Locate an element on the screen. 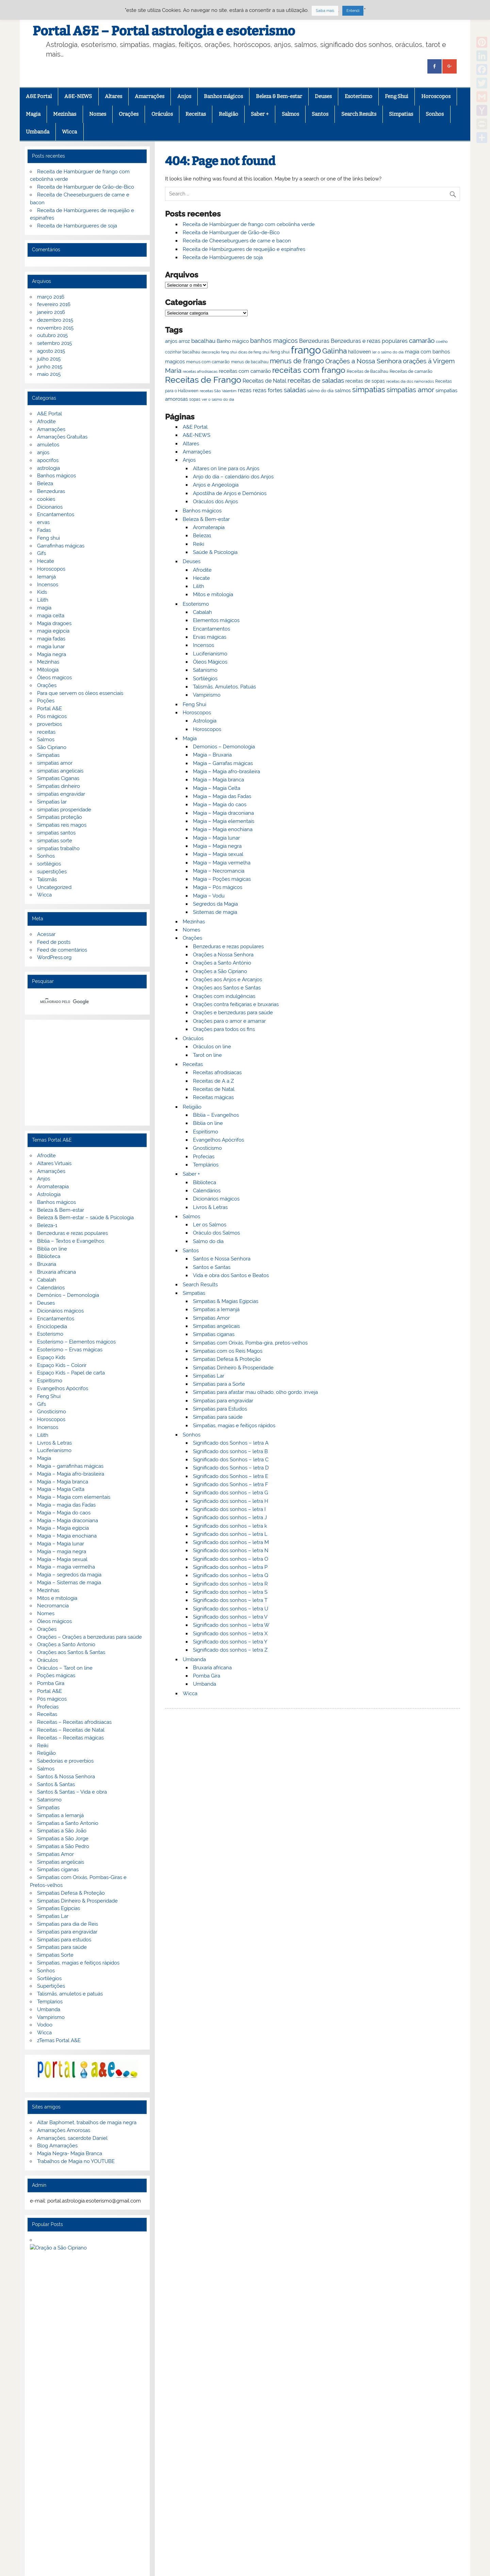 This screenshot has height=2576, width=490. Esoterismo – Elementos mágicos is located at coordinates (76, 1342).